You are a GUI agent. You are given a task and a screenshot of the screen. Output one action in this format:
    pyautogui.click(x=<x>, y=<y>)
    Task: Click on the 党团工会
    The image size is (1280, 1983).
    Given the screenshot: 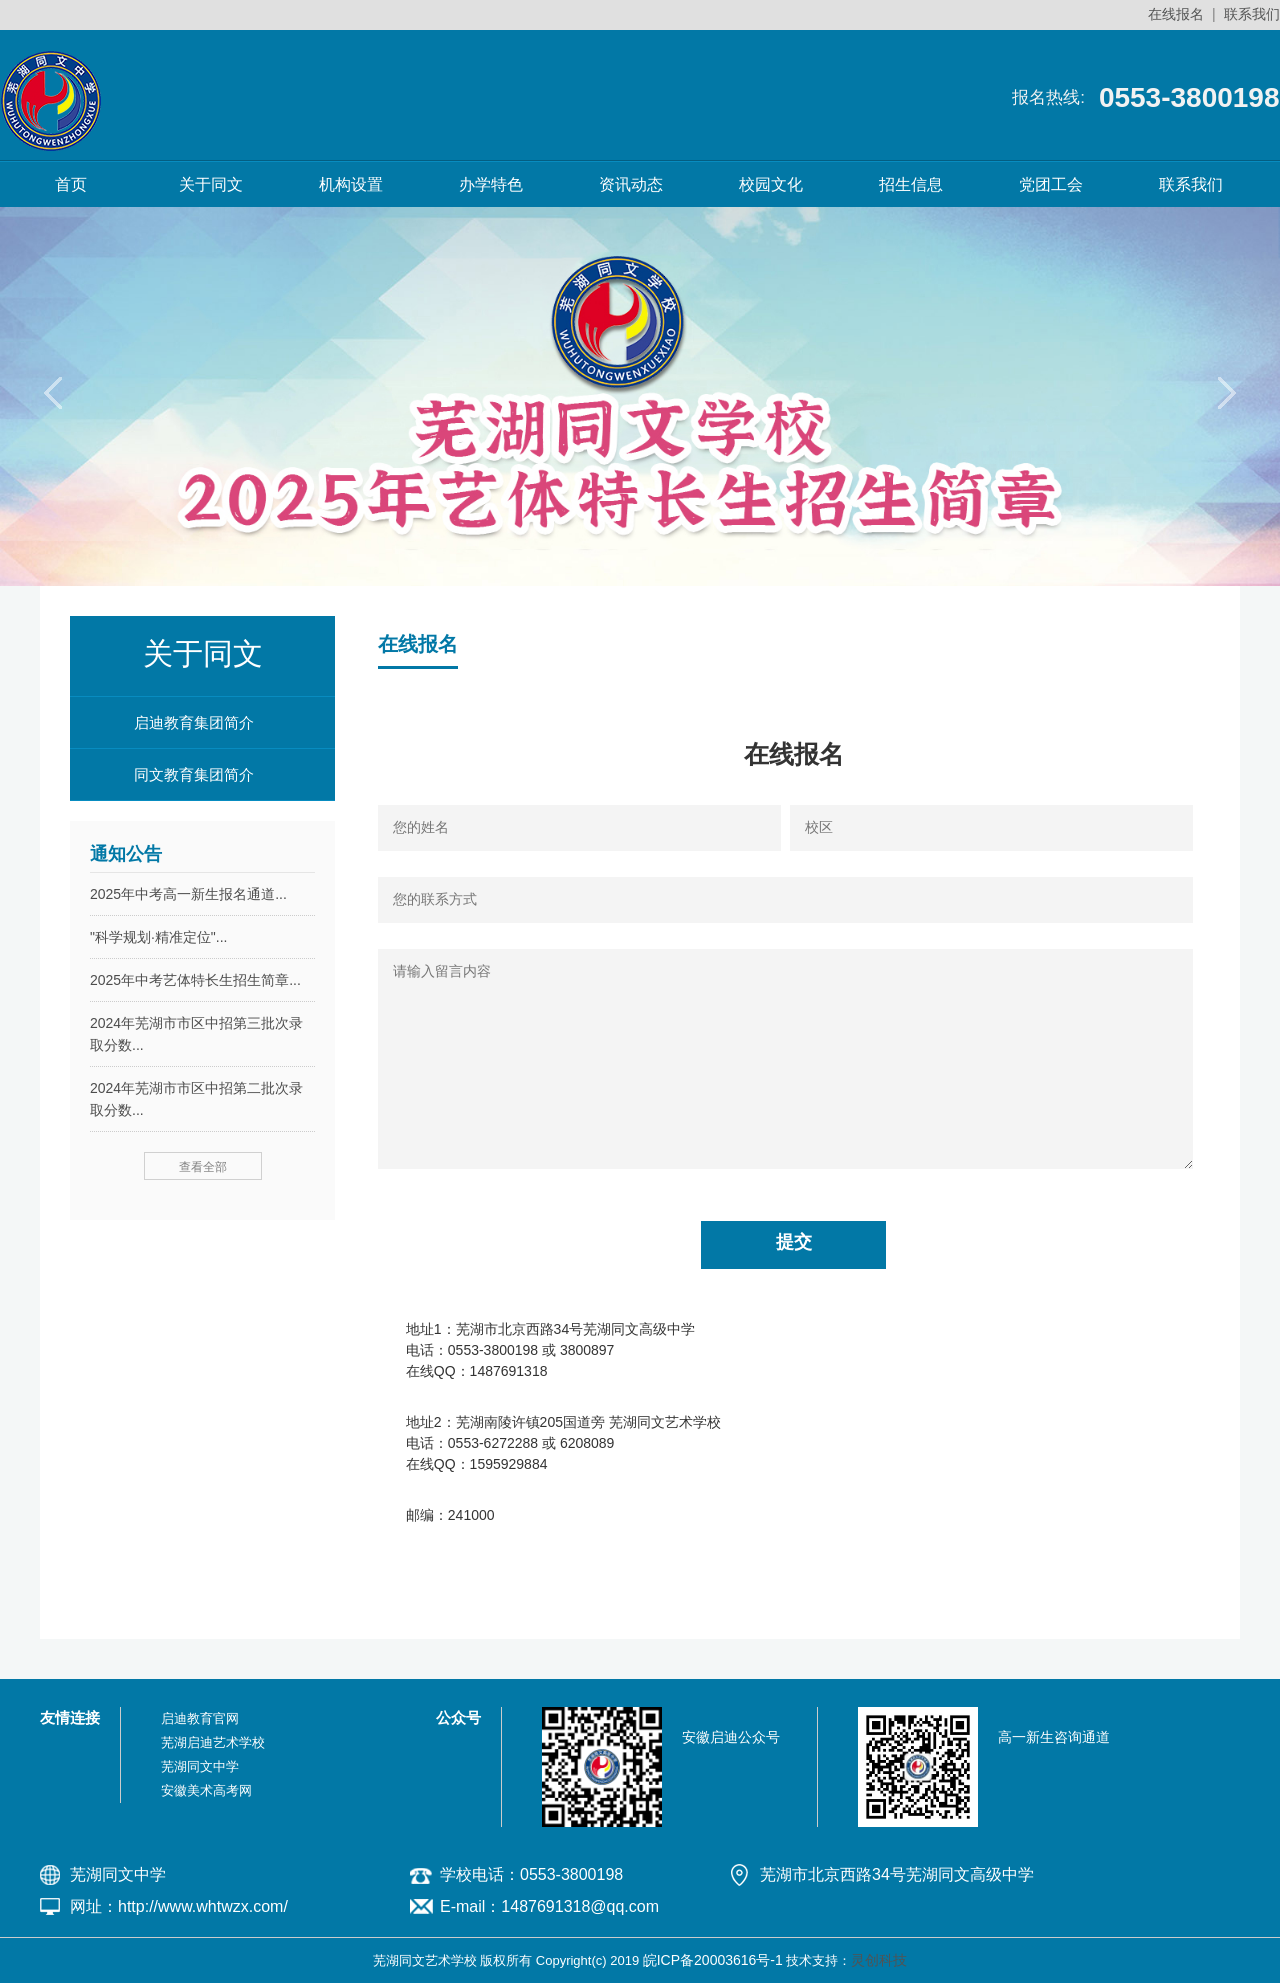 What is the action you would take?
    pyautogui.click(x=1051, y=184)
    